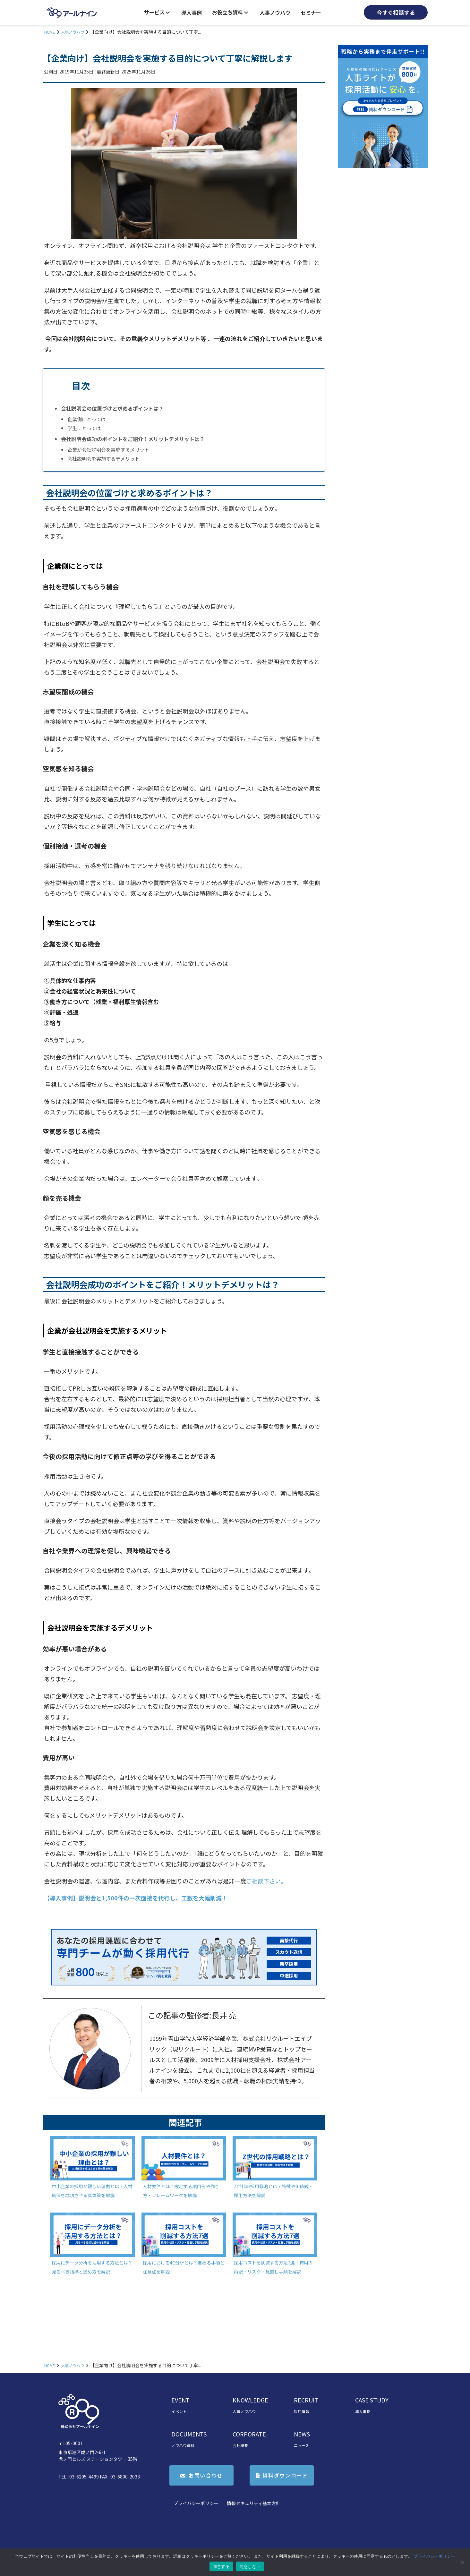 The height and width of the screenshot is (2576, 470). What do you see at coordinates (249, 2434) in the screenshot?
I see `CORPORATE` at bounding box center [249, 2434].